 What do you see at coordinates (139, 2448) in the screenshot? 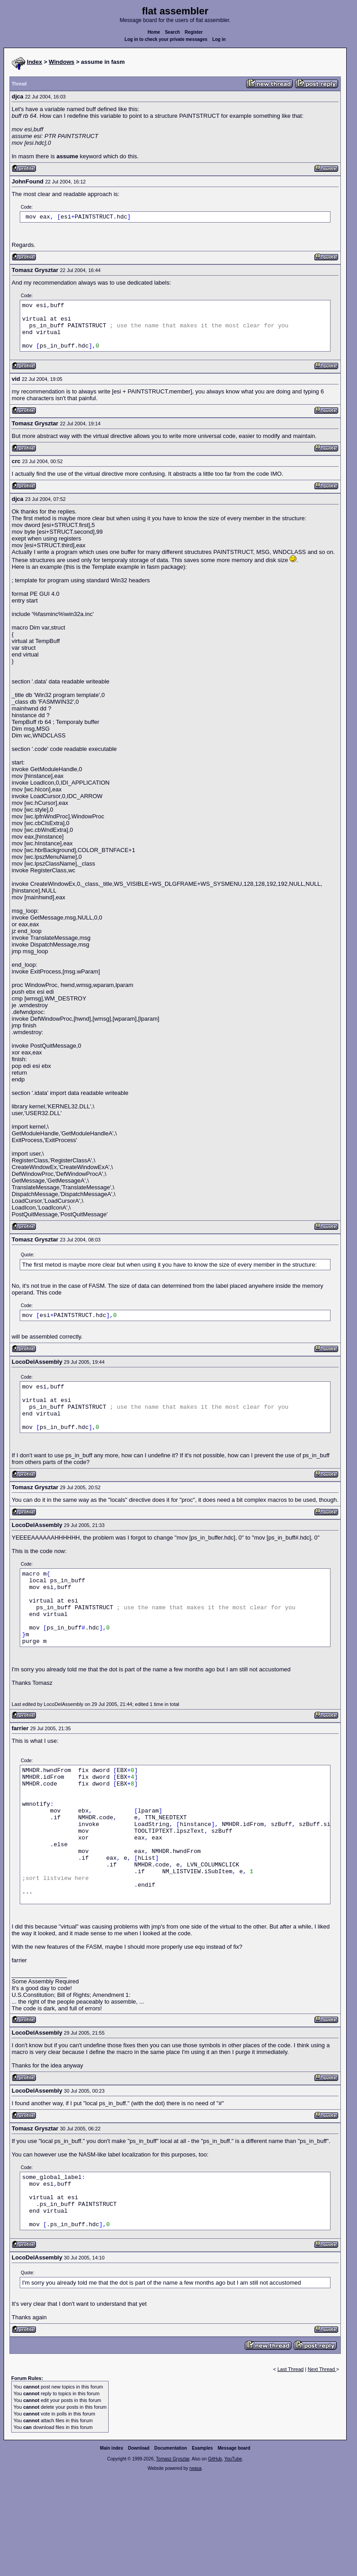
I see `Download` at bounding box center [139, 2448].